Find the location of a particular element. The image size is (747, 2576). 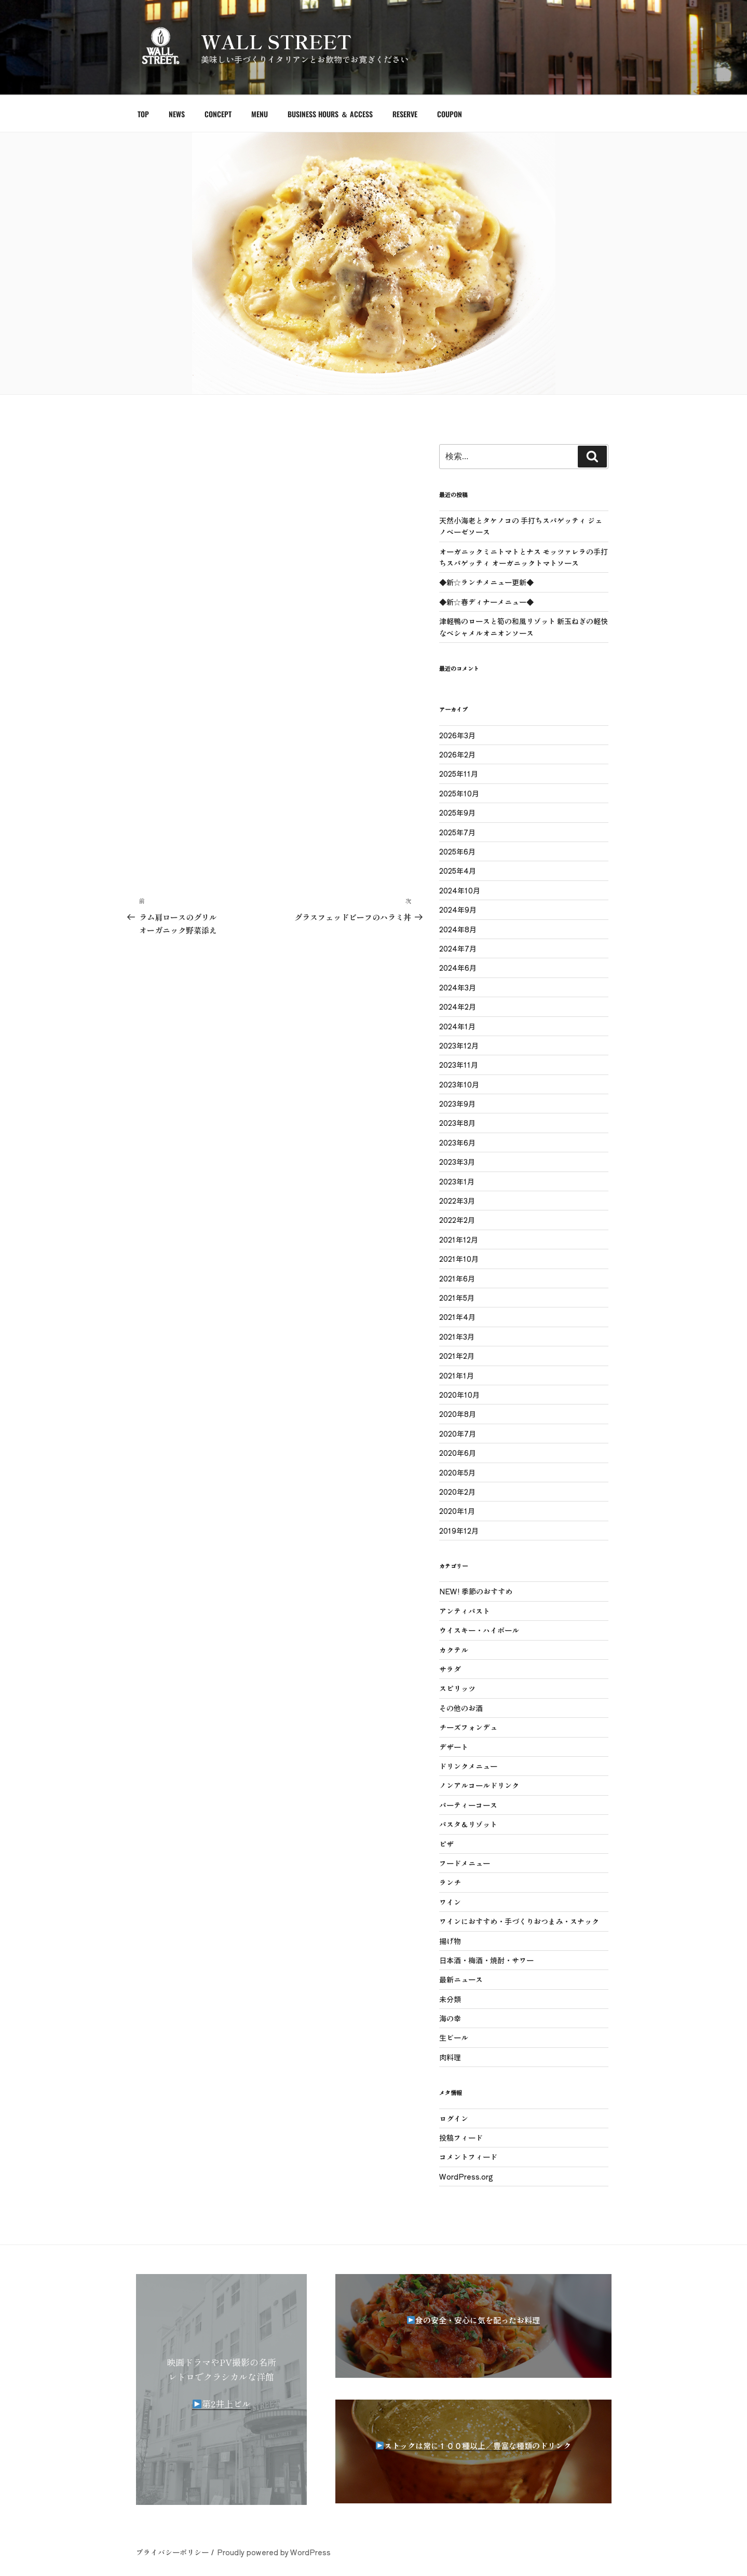

CONCEPT is located at coordinates (218, 113).